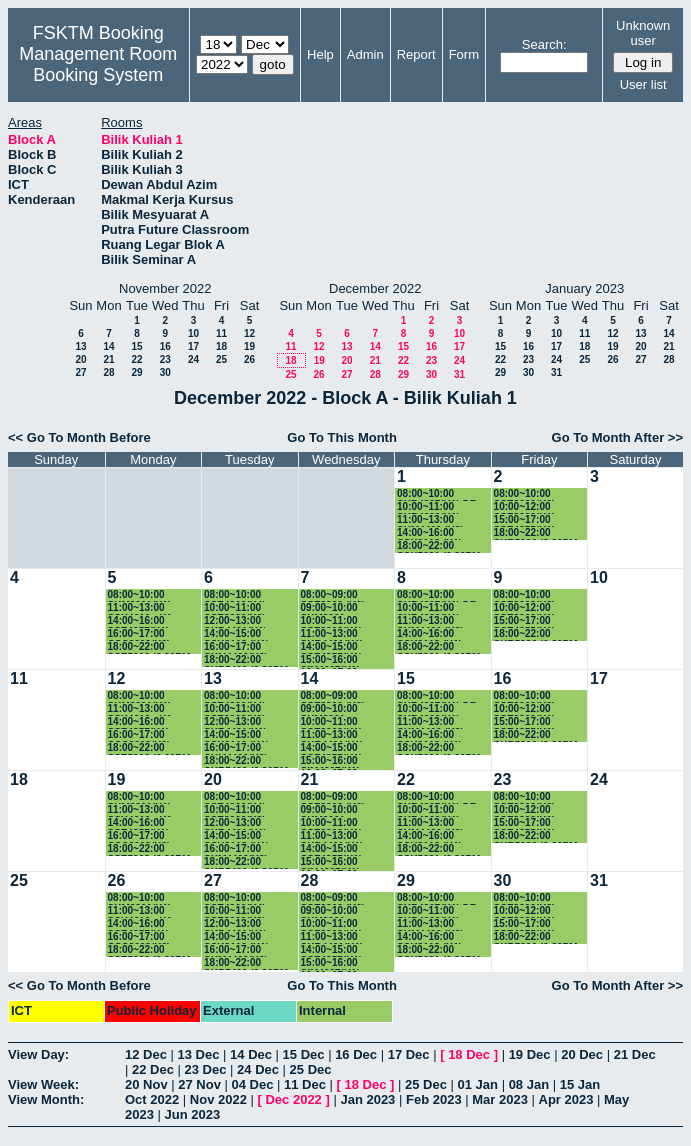 The height and width of the screenshot is (1146, 691). Describe the element at coordinates (500, 1099) in the screenshot. I see `Mar 2023` at that location.